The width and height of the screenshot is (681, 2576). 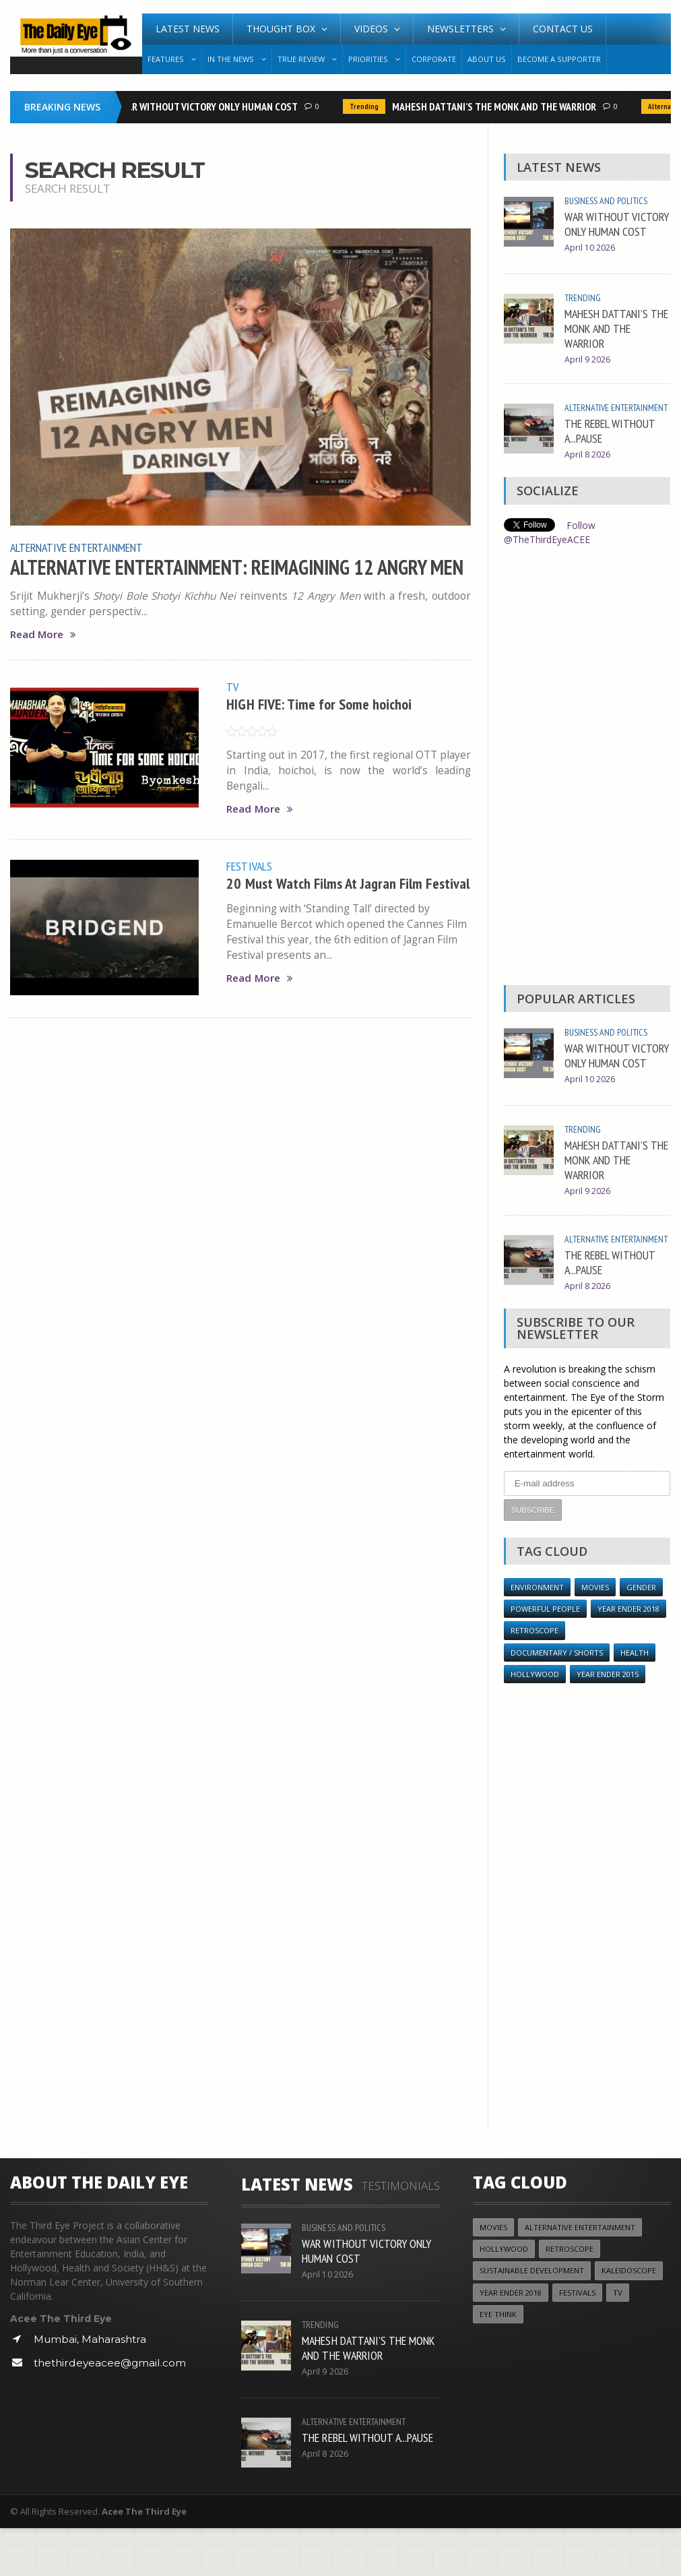 What do you see at coordinates (366, 106) in the screenshot?
I see `Trending` at bounding box center [366, 106].